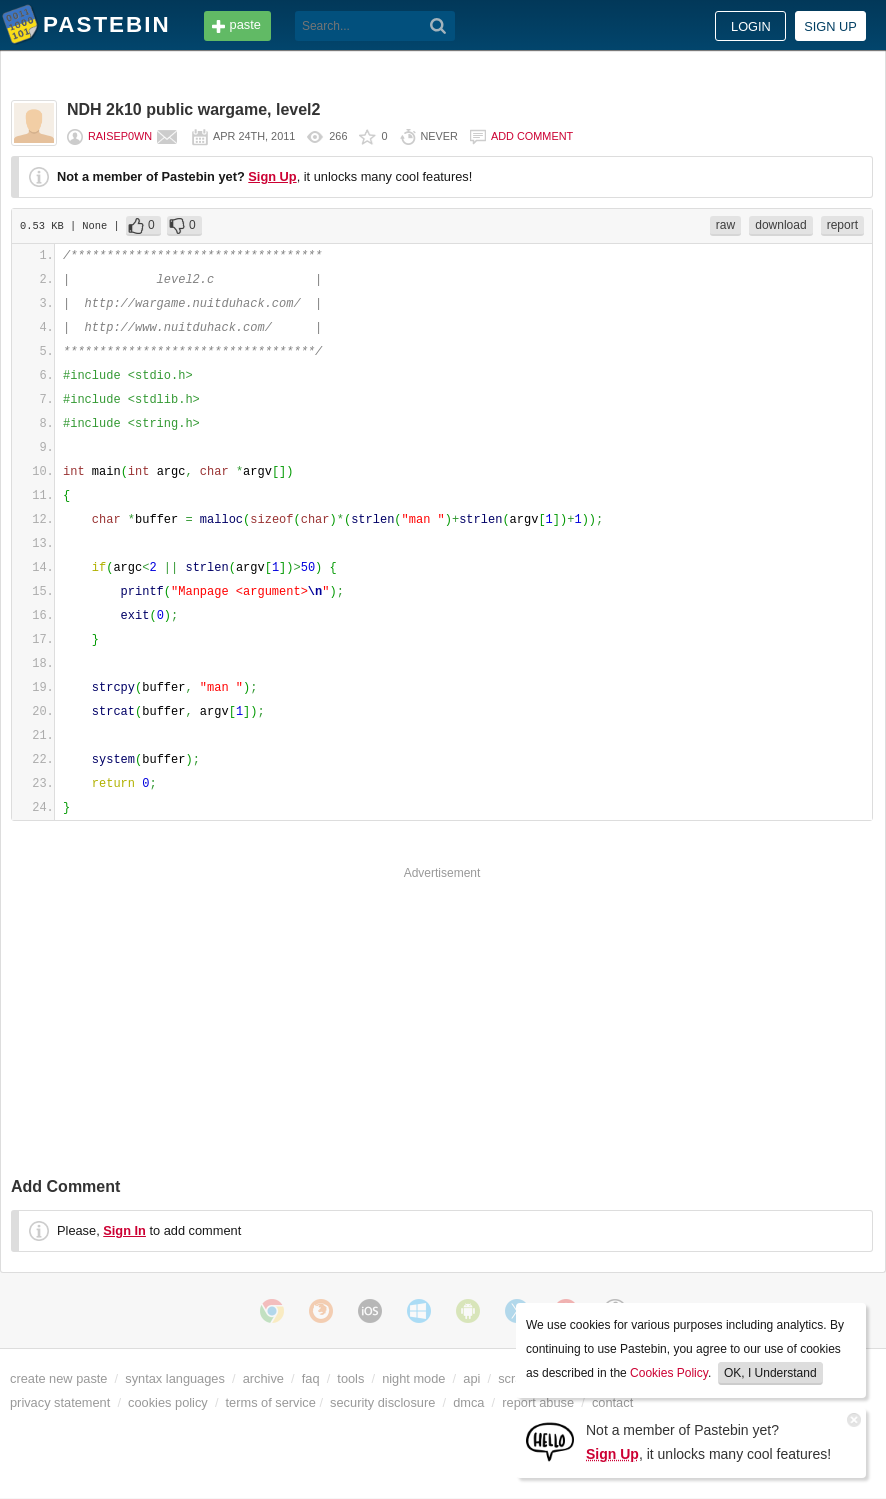  I want to click on security disclosure, so click(382, 1402).